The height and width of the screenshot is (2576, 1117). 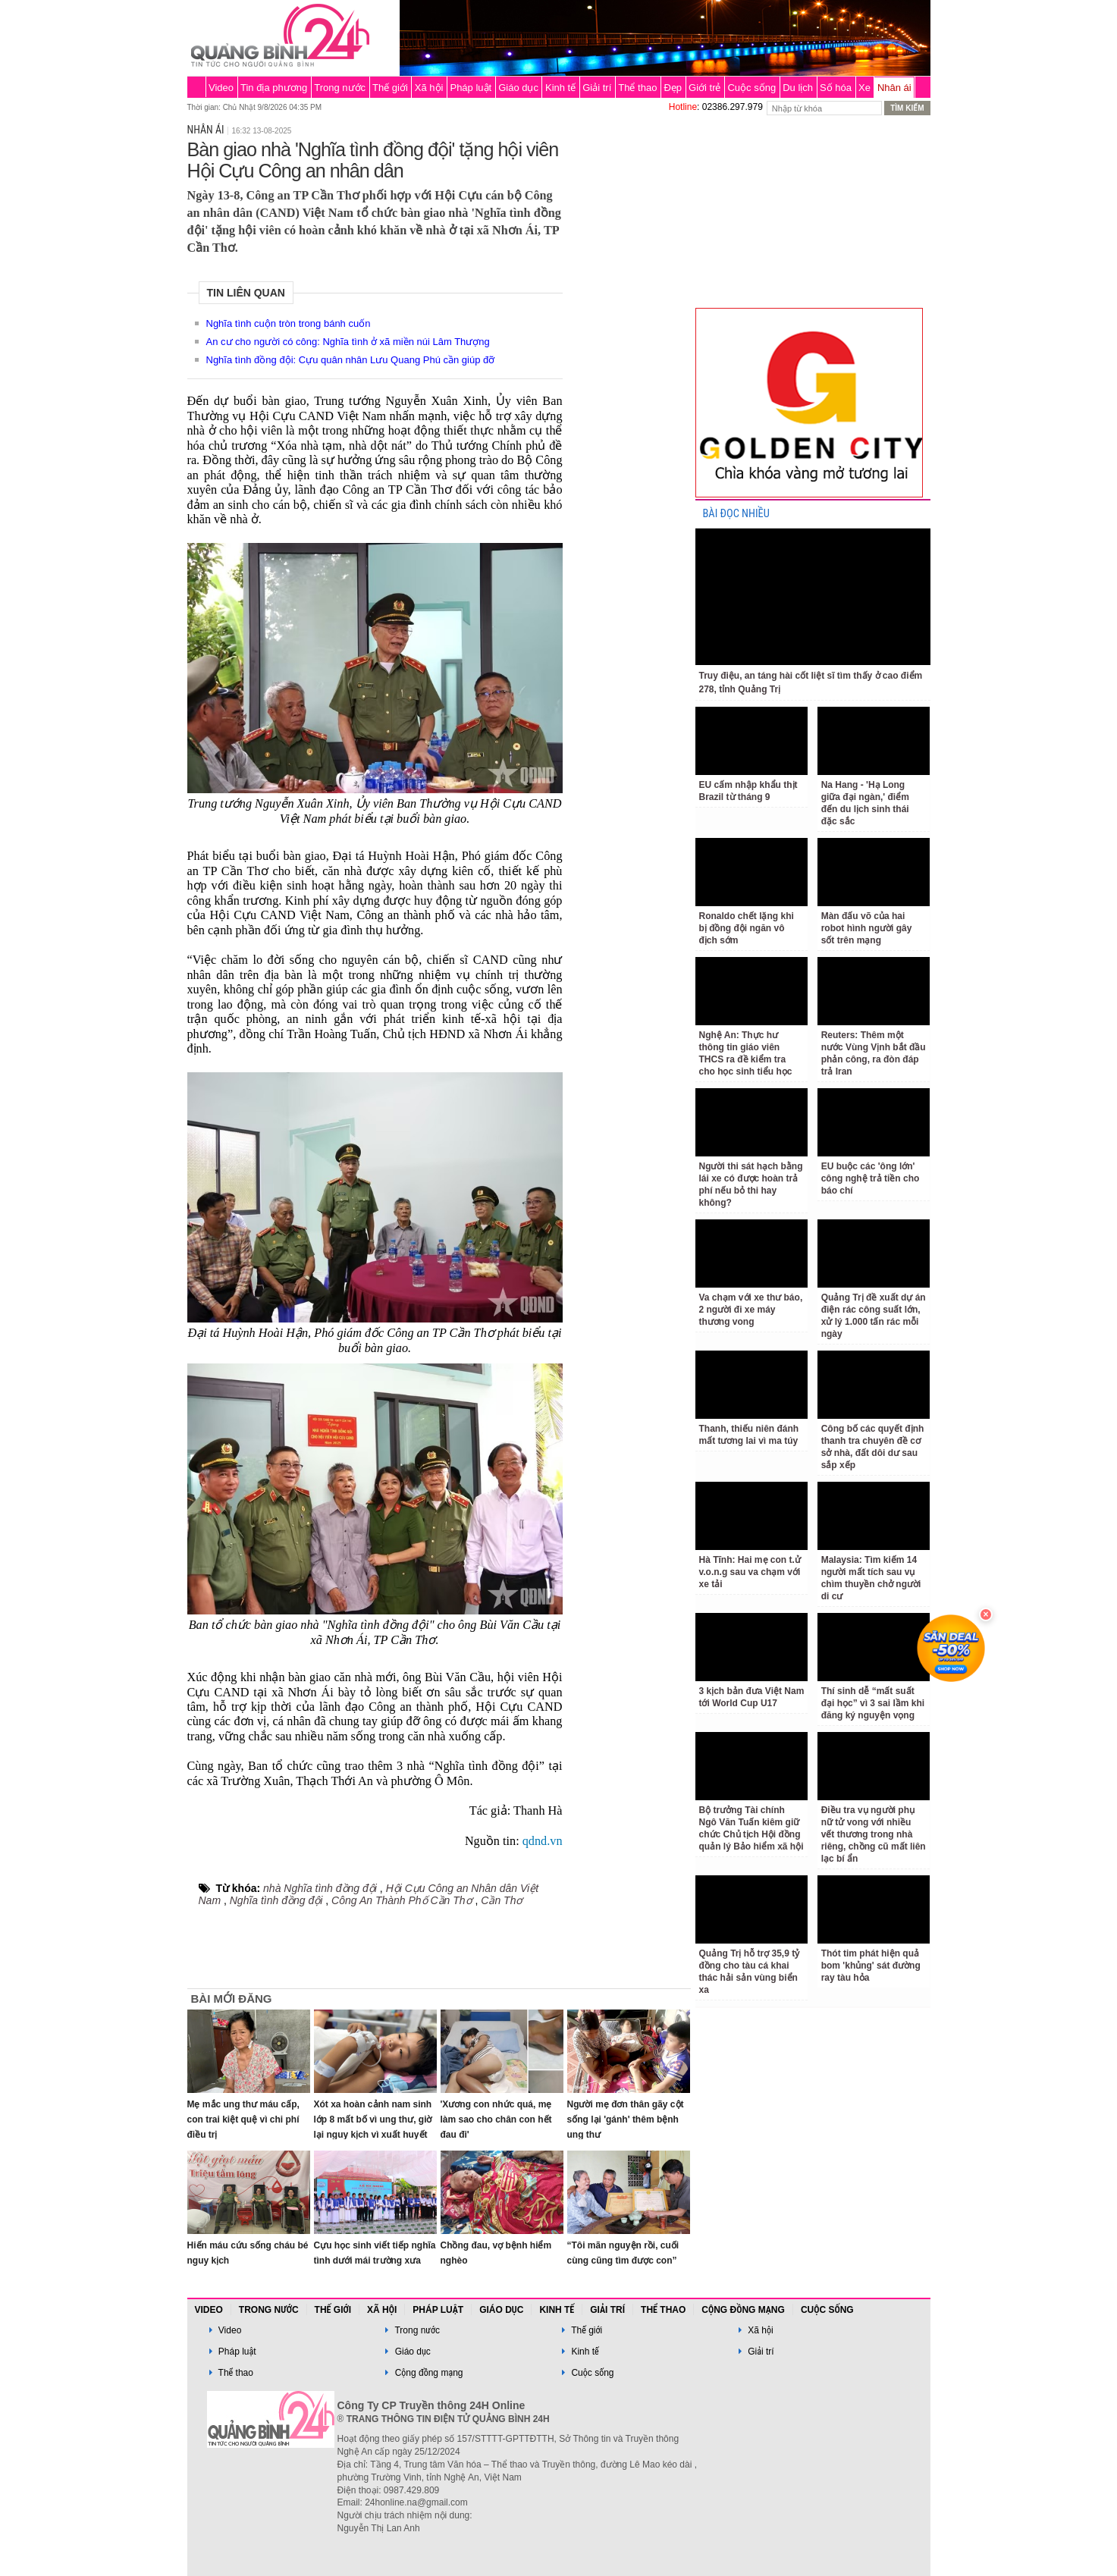 What do you see at coordinates (746, 928) in the screenshot?
I see `Ronaldo chết lặng khi bị đồng đội ngăn vô địch sớm` at bounding box center [746, 928].